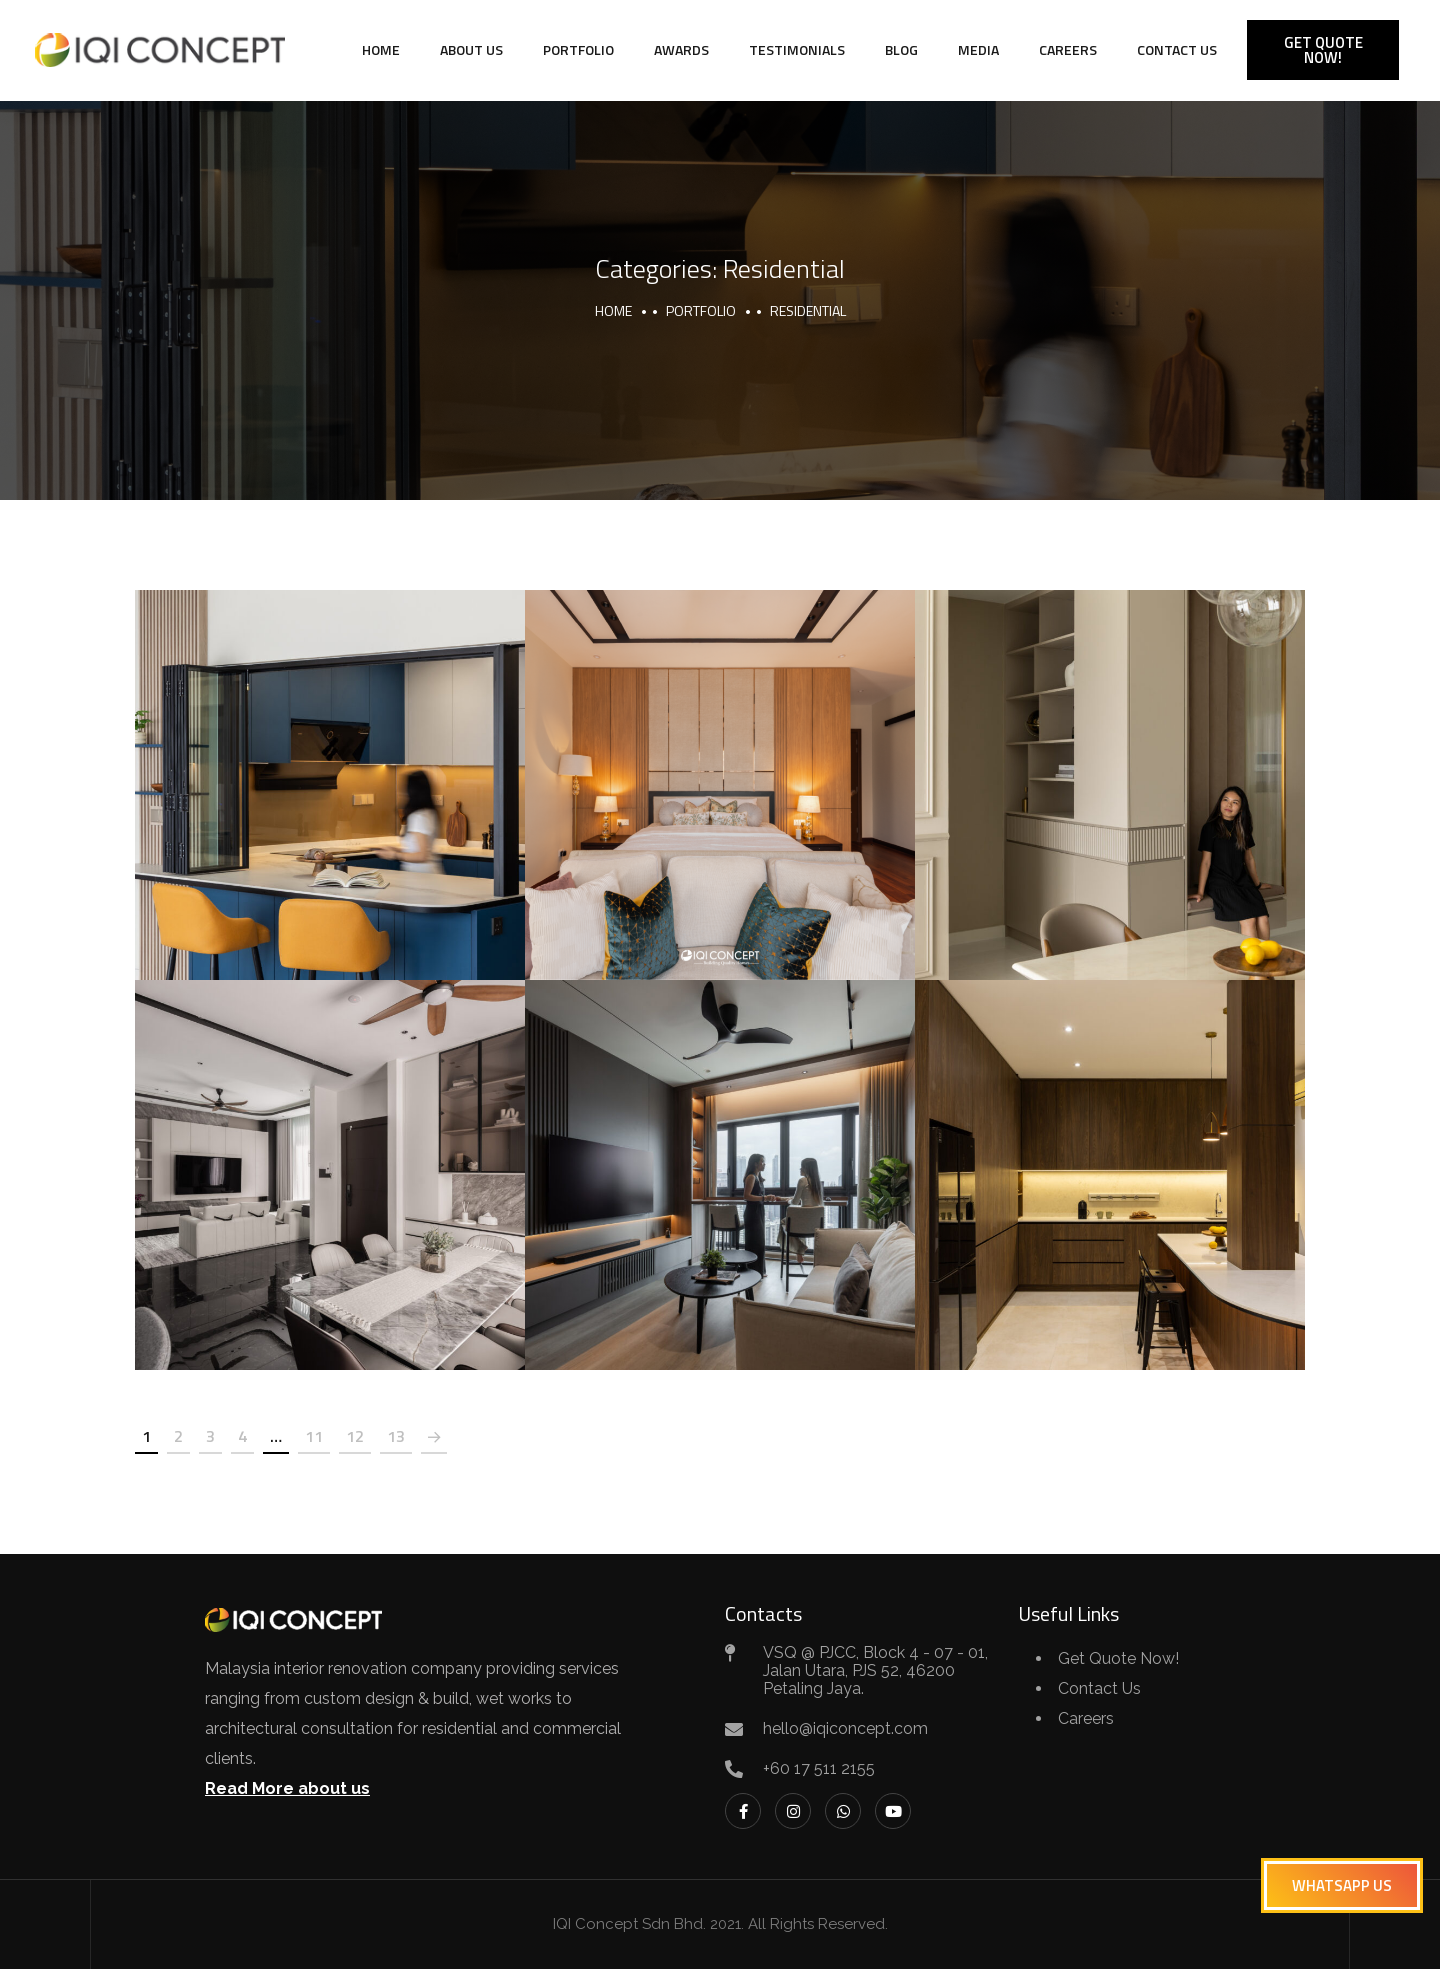 The width and height of the screenshot is (1440, 1969). Describe the element at coordinates (381, 49) in the screenshot. I see `Home` at that location.